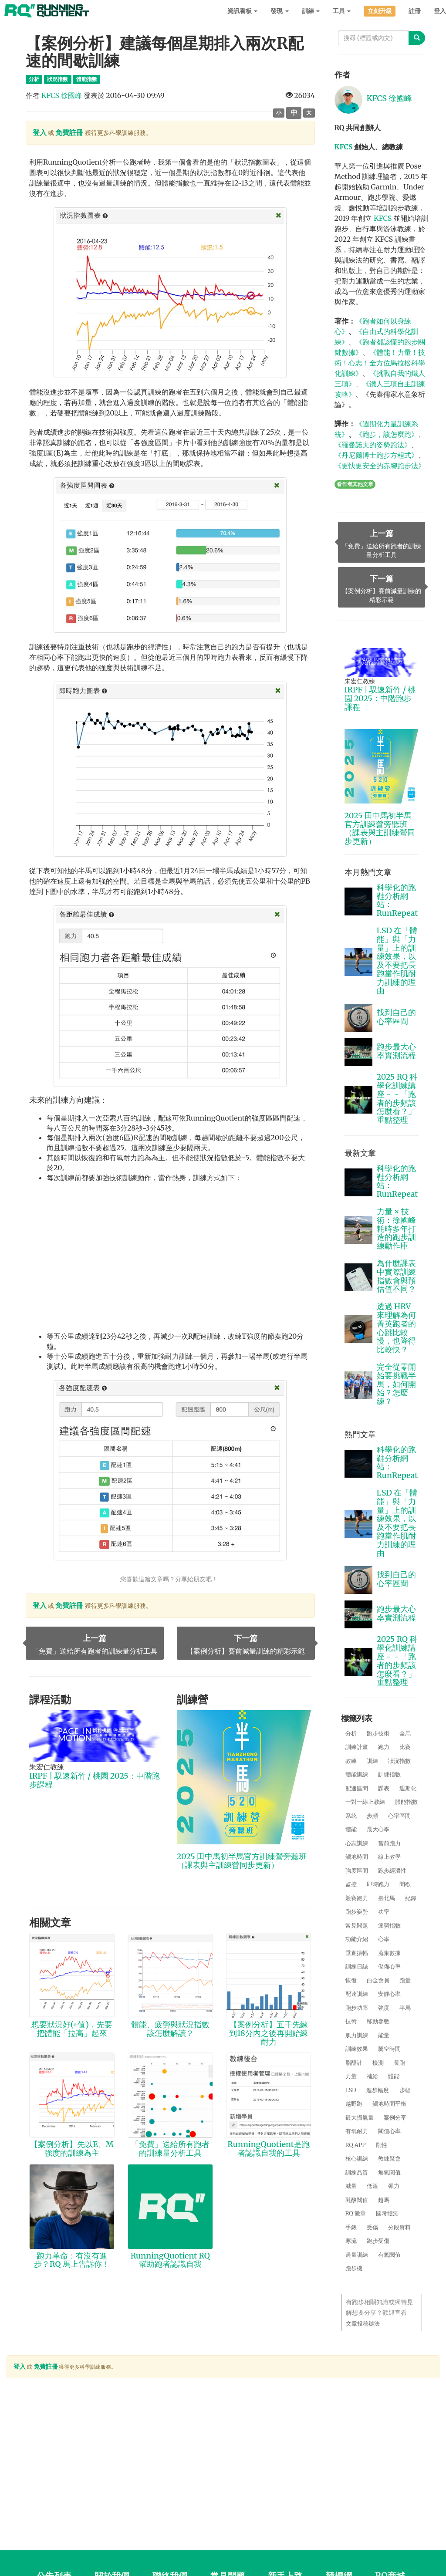 This screenshot has height=2576, width=446. Describe the element at coordinates (389, 1994) in the screenshot. I see `安靜心率` at that location.